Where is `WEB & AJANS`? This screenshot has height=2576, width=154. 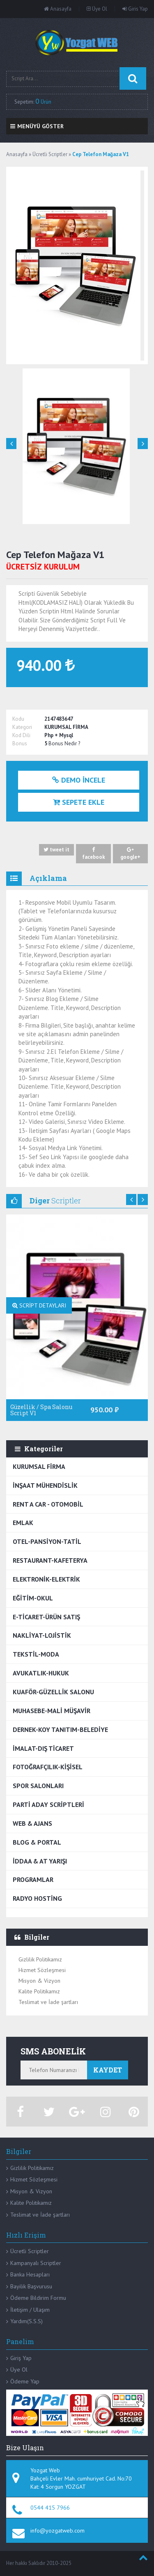
WEB & AJANS is located at coordinates (32, 1823).